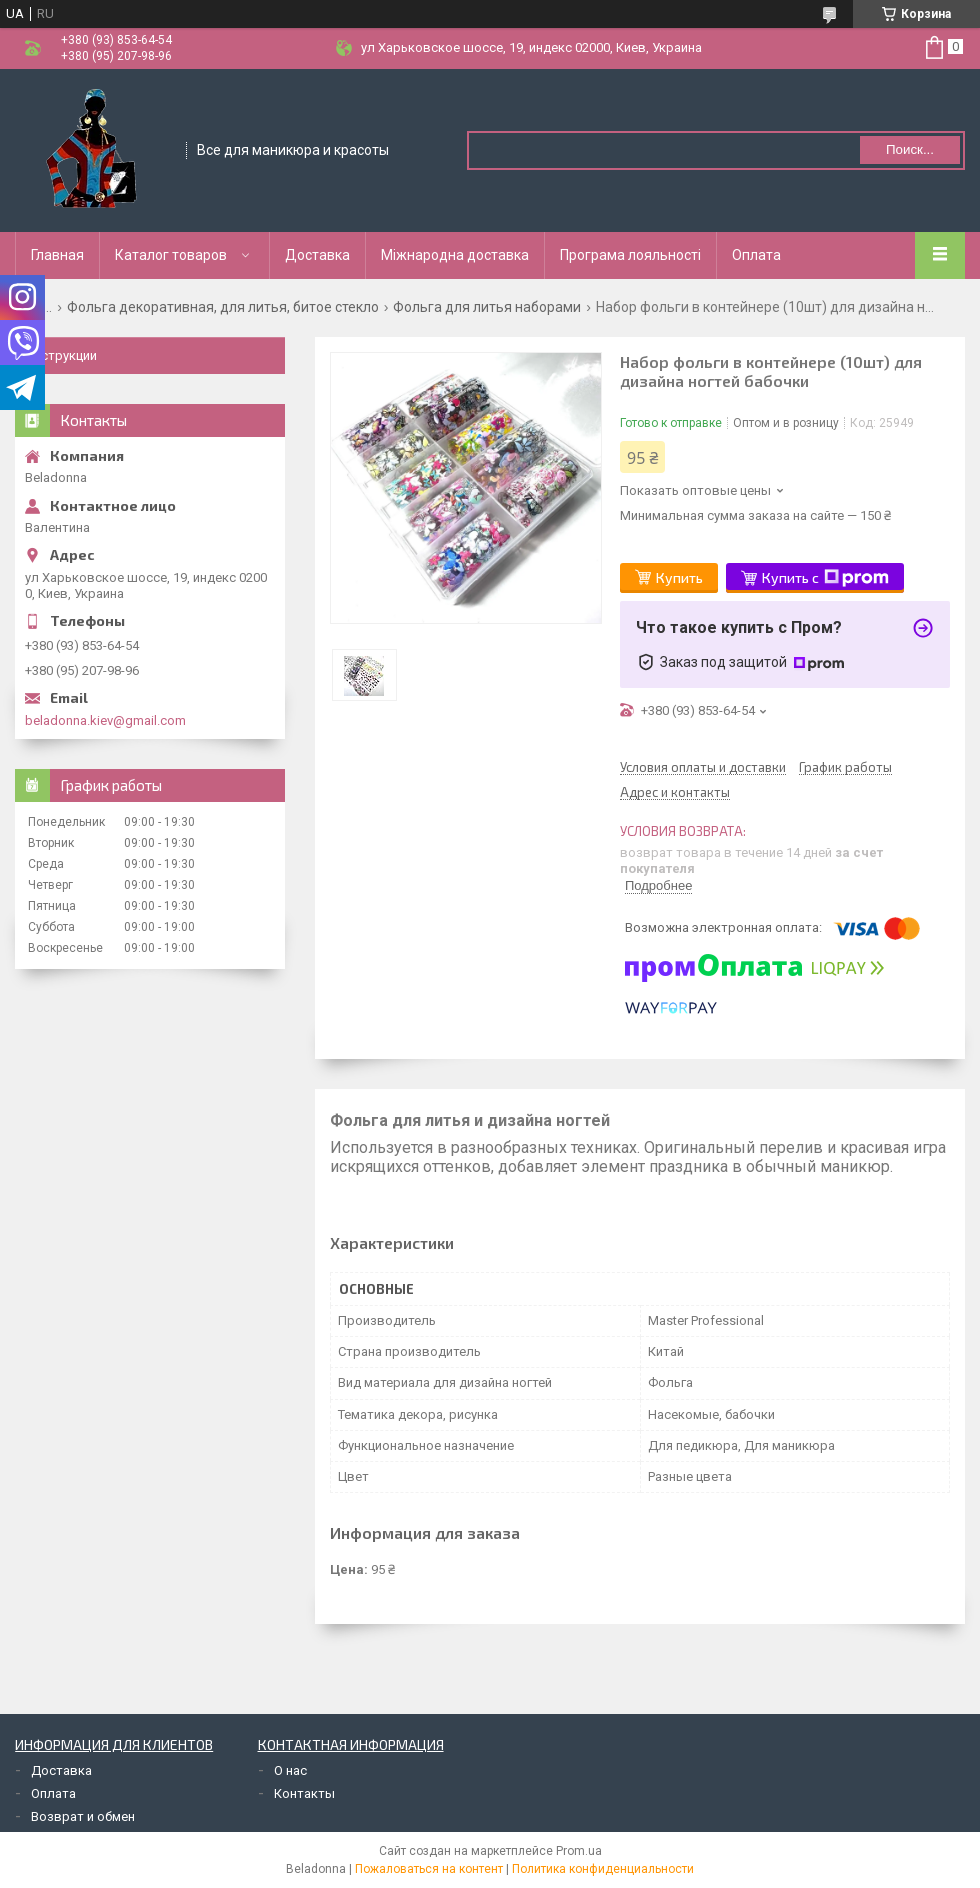 Image resolution: width=980 pixels, height=1888 pixels. What do you see at coordinates (603, 1869) in the screenshot?
I see `Политика конфиденциальности` at bounding box center [603, 1869].